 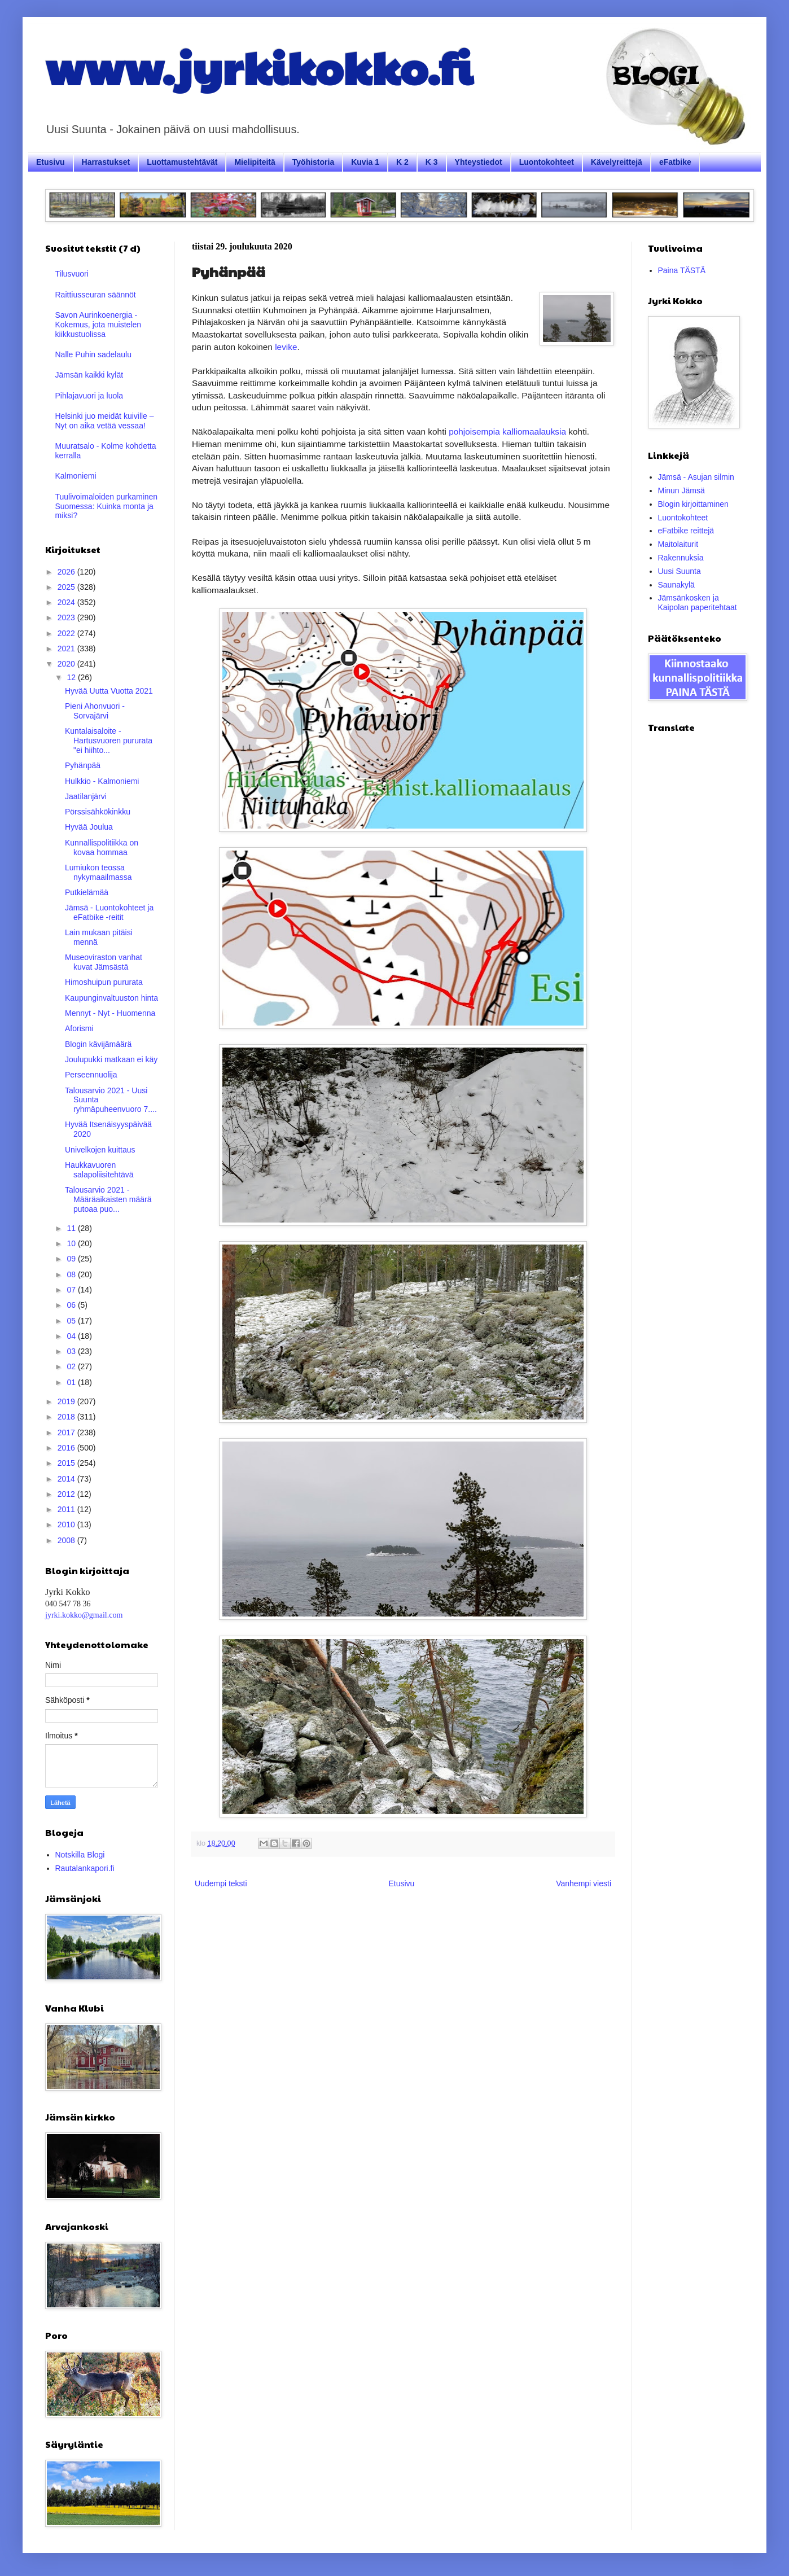 I want to click on Jämsänkosken ja Kaipolan paperitehtaat, so click(x=697, y=602).